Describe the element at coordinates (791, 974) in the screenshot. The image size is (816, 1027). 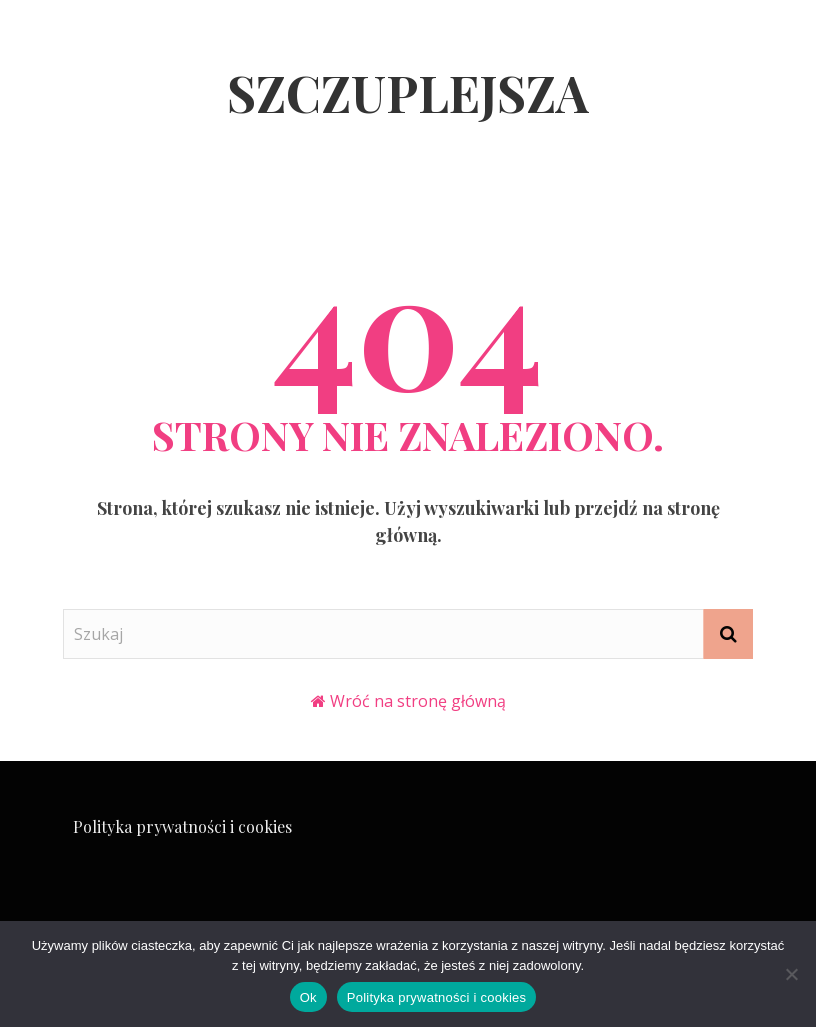
I see `[Nie]` at that location.